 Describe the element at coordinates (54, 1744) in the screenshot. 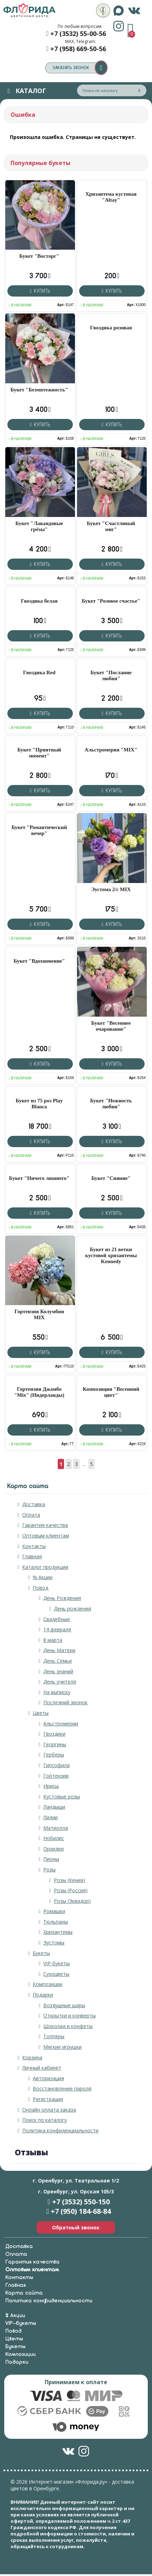

I see `Георгины` at that location.